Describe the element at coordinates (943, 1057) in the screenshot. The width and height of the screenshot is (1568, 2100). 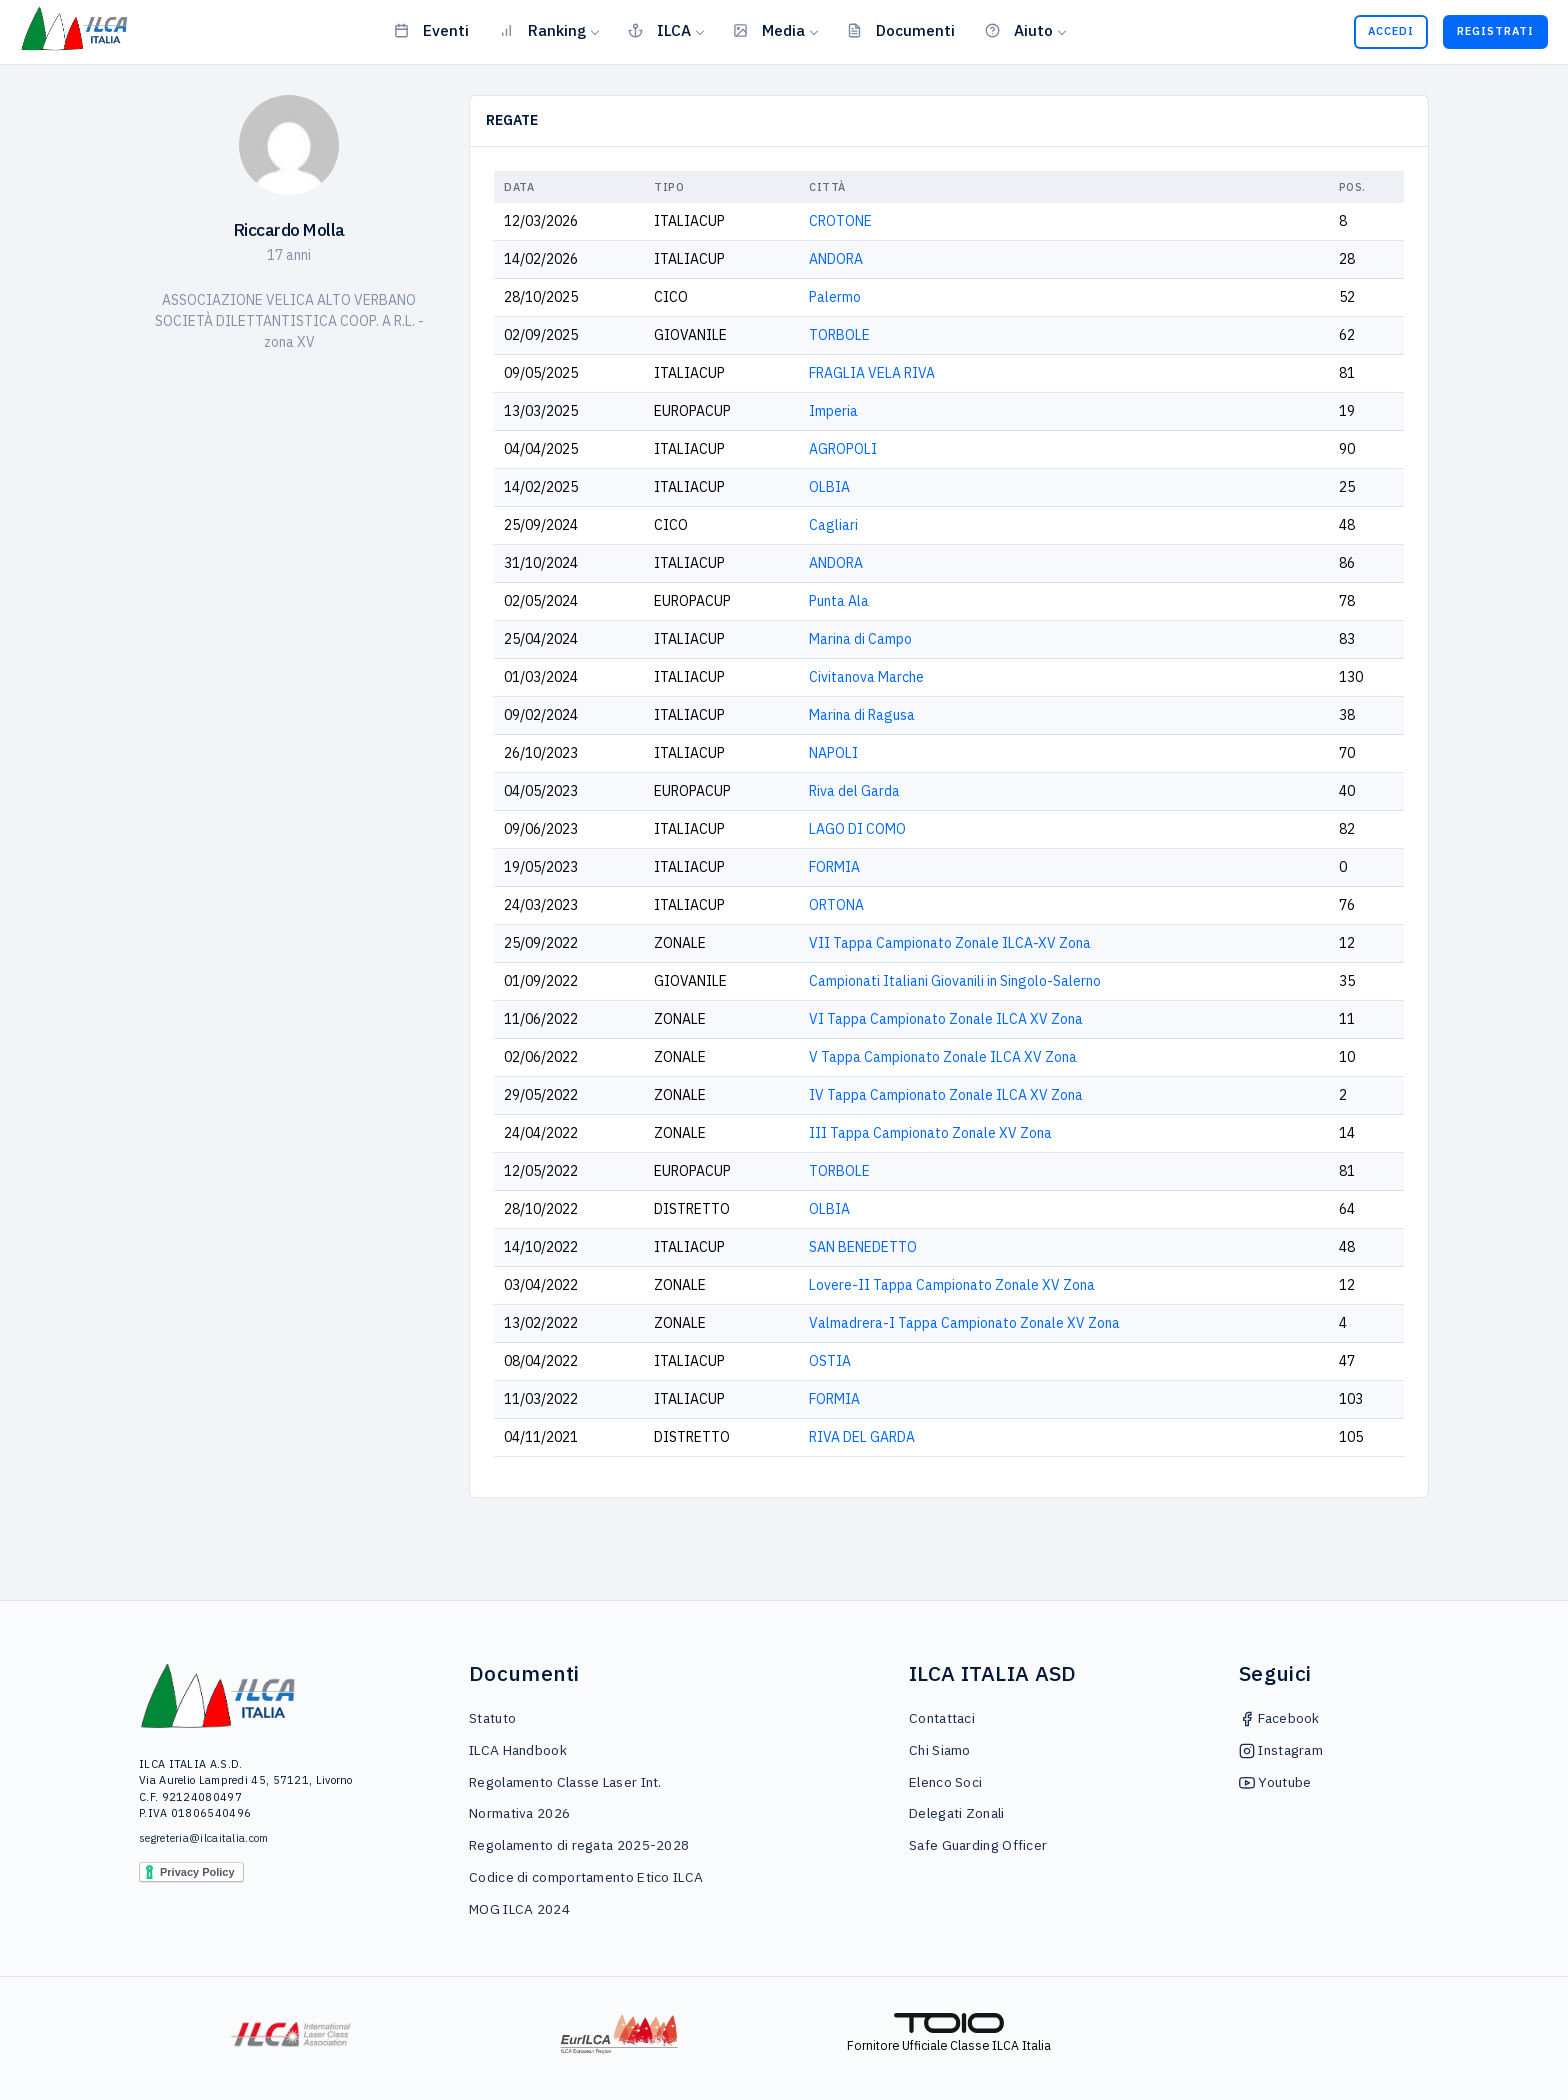
I see `V Tappa Campionato Zonale ILCA XV Zona` at that location.